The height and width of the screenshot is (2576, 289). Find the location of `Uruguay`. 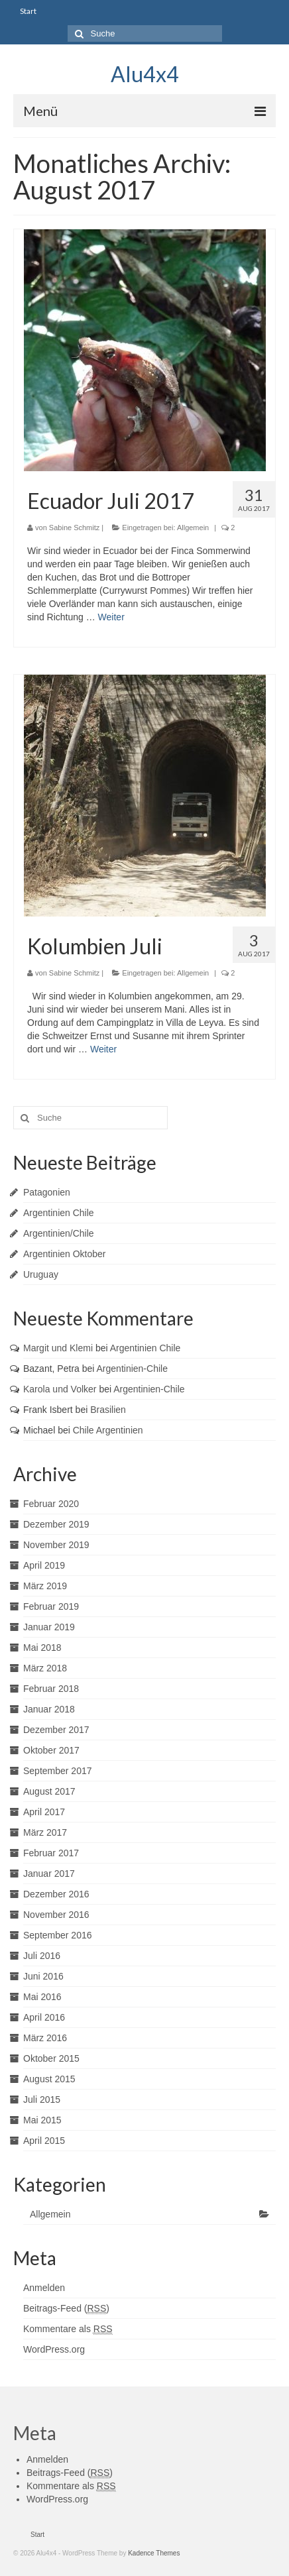

Uruguay is located at coordinates (40, 1274).